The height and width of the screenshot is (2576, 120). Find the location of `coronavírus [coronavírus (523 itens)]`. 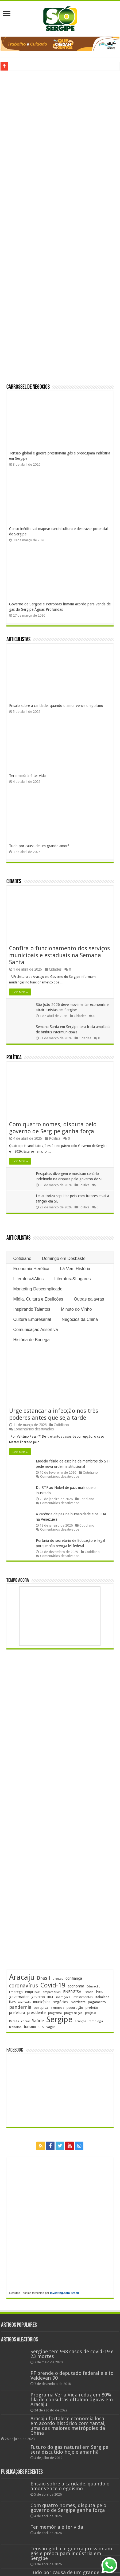

coronavírus [coronavírus (523 itens)] is located at coordinates (23, 1985).